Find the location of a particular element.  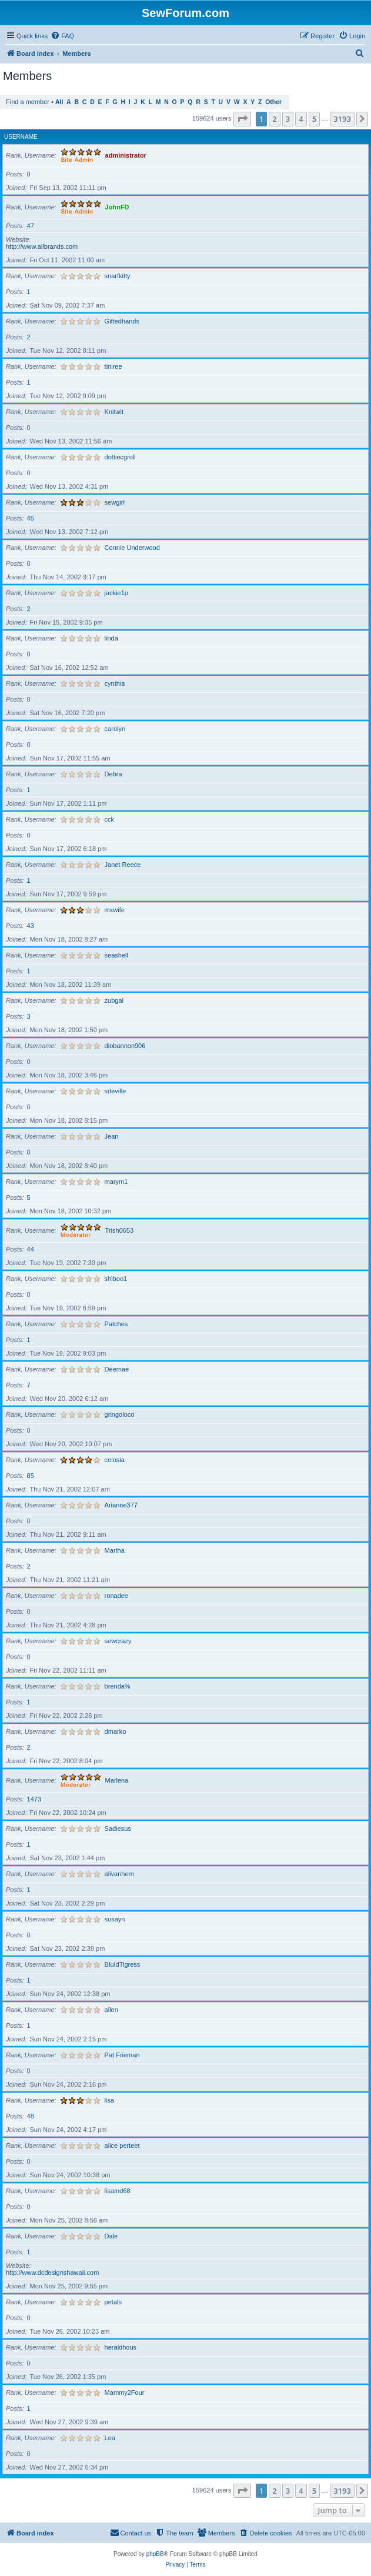

5 [button] is located at coordinates (314, 119).